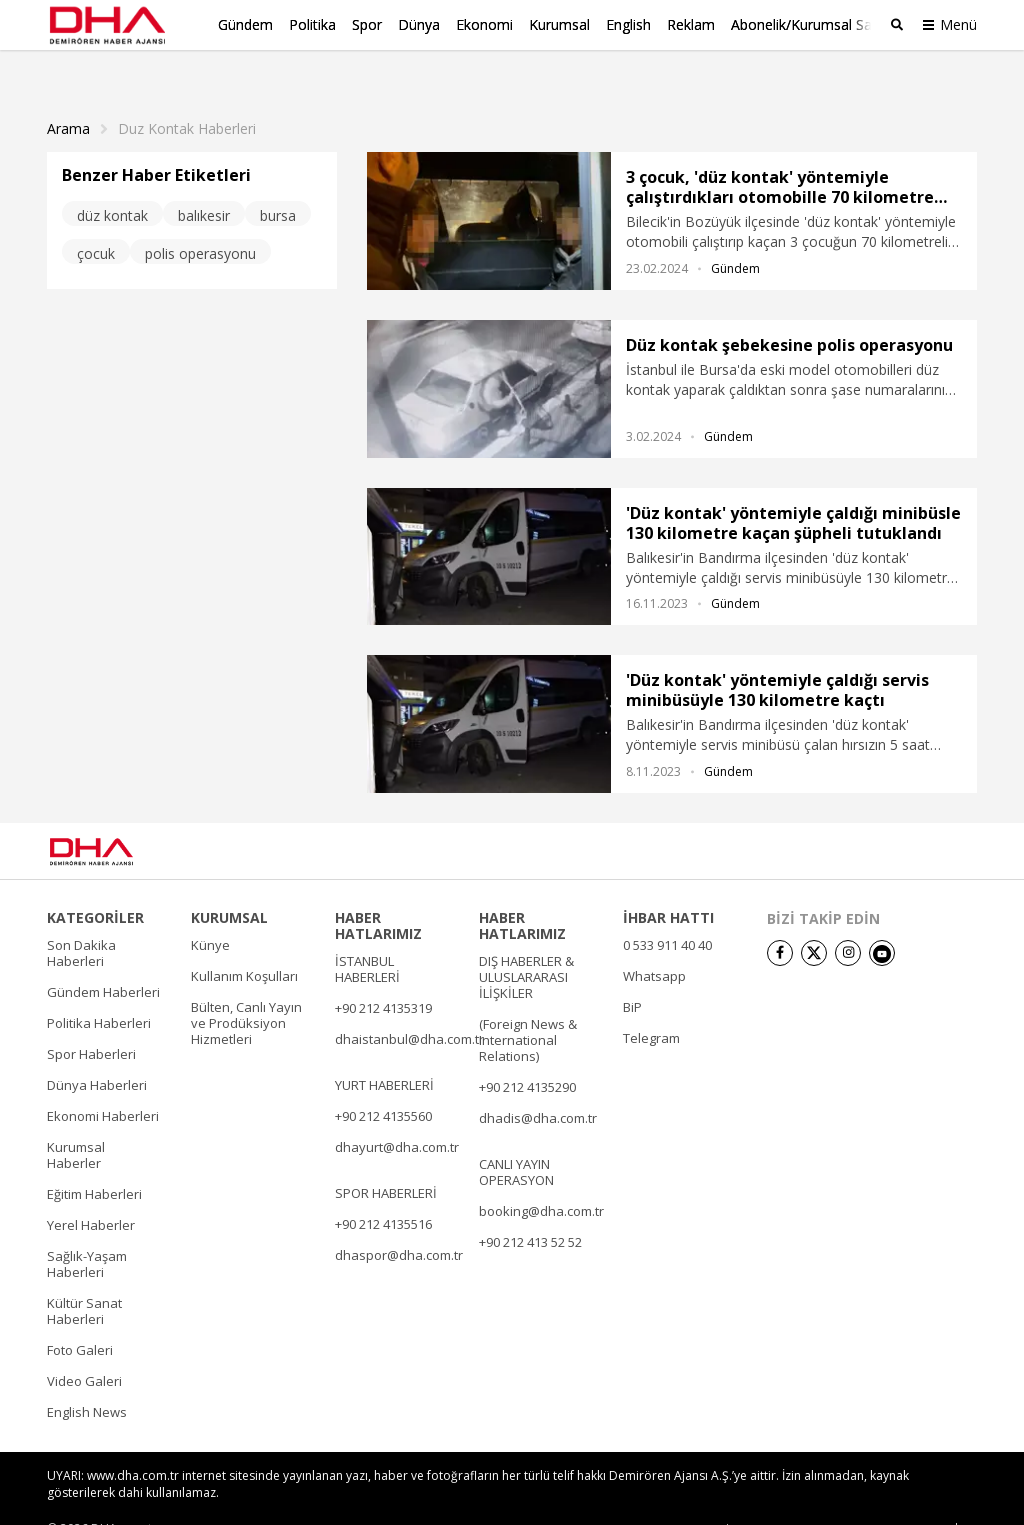 This screenshot has height=1525, width=1024. Describe the element at coordinates (245, 24) in the screenshot. I see `Gündem` at that location.